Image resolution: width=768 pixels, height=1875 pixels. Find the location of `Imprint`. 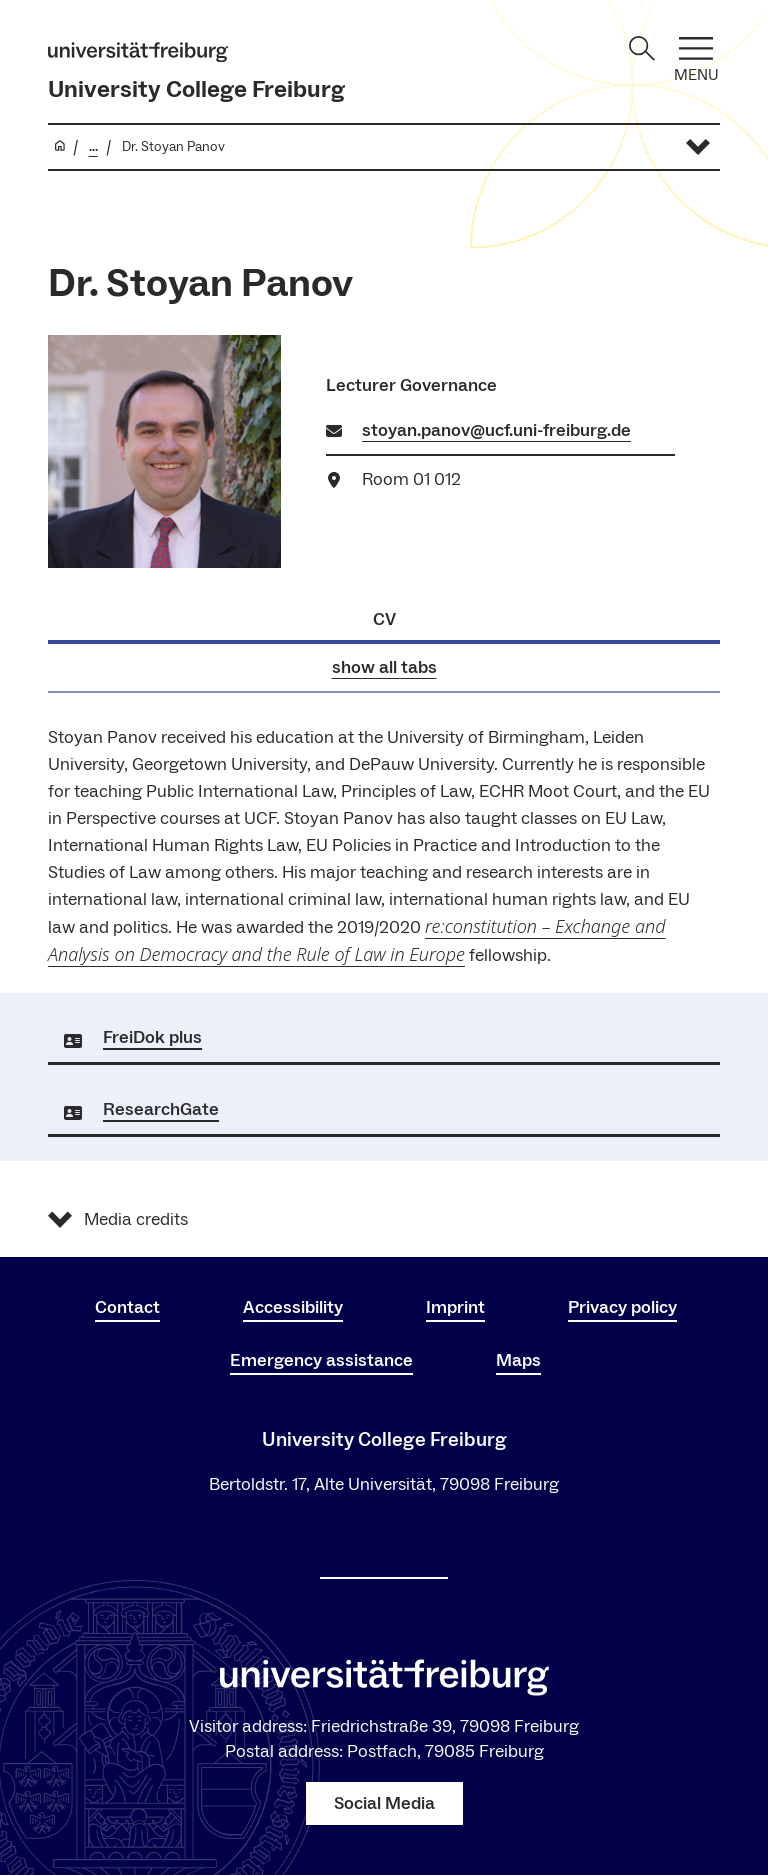

Imprint is located at coordinates (455, 1307).